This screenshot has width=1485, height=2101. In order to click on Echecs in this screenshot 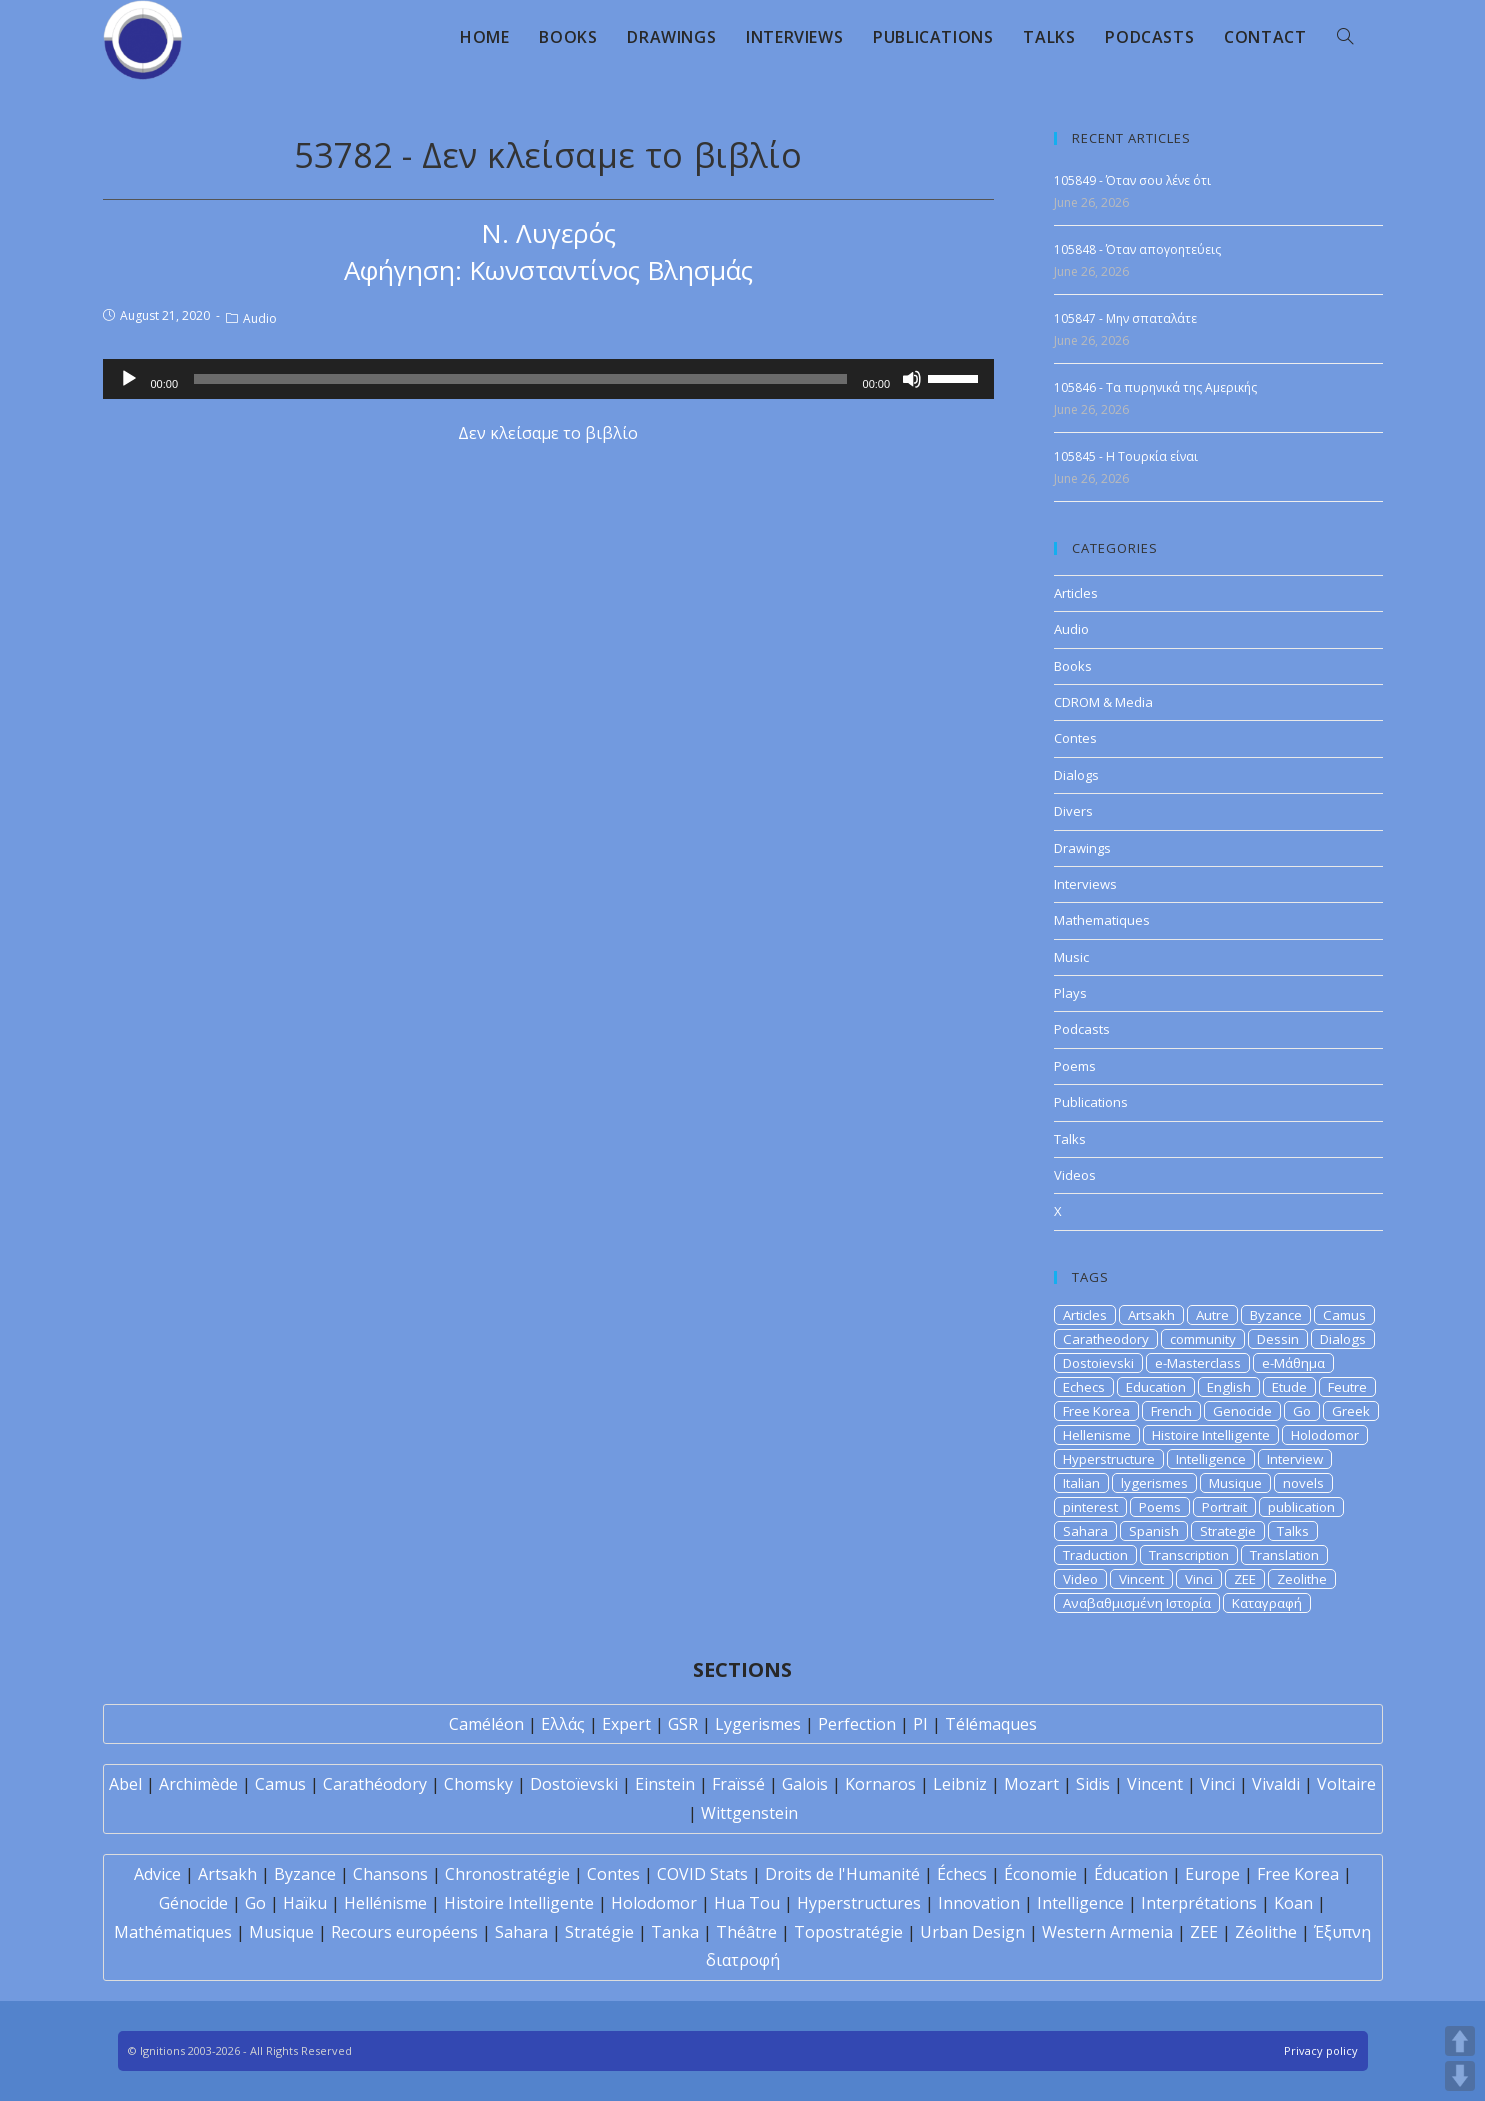, I will do `click(1084, 1387)`.